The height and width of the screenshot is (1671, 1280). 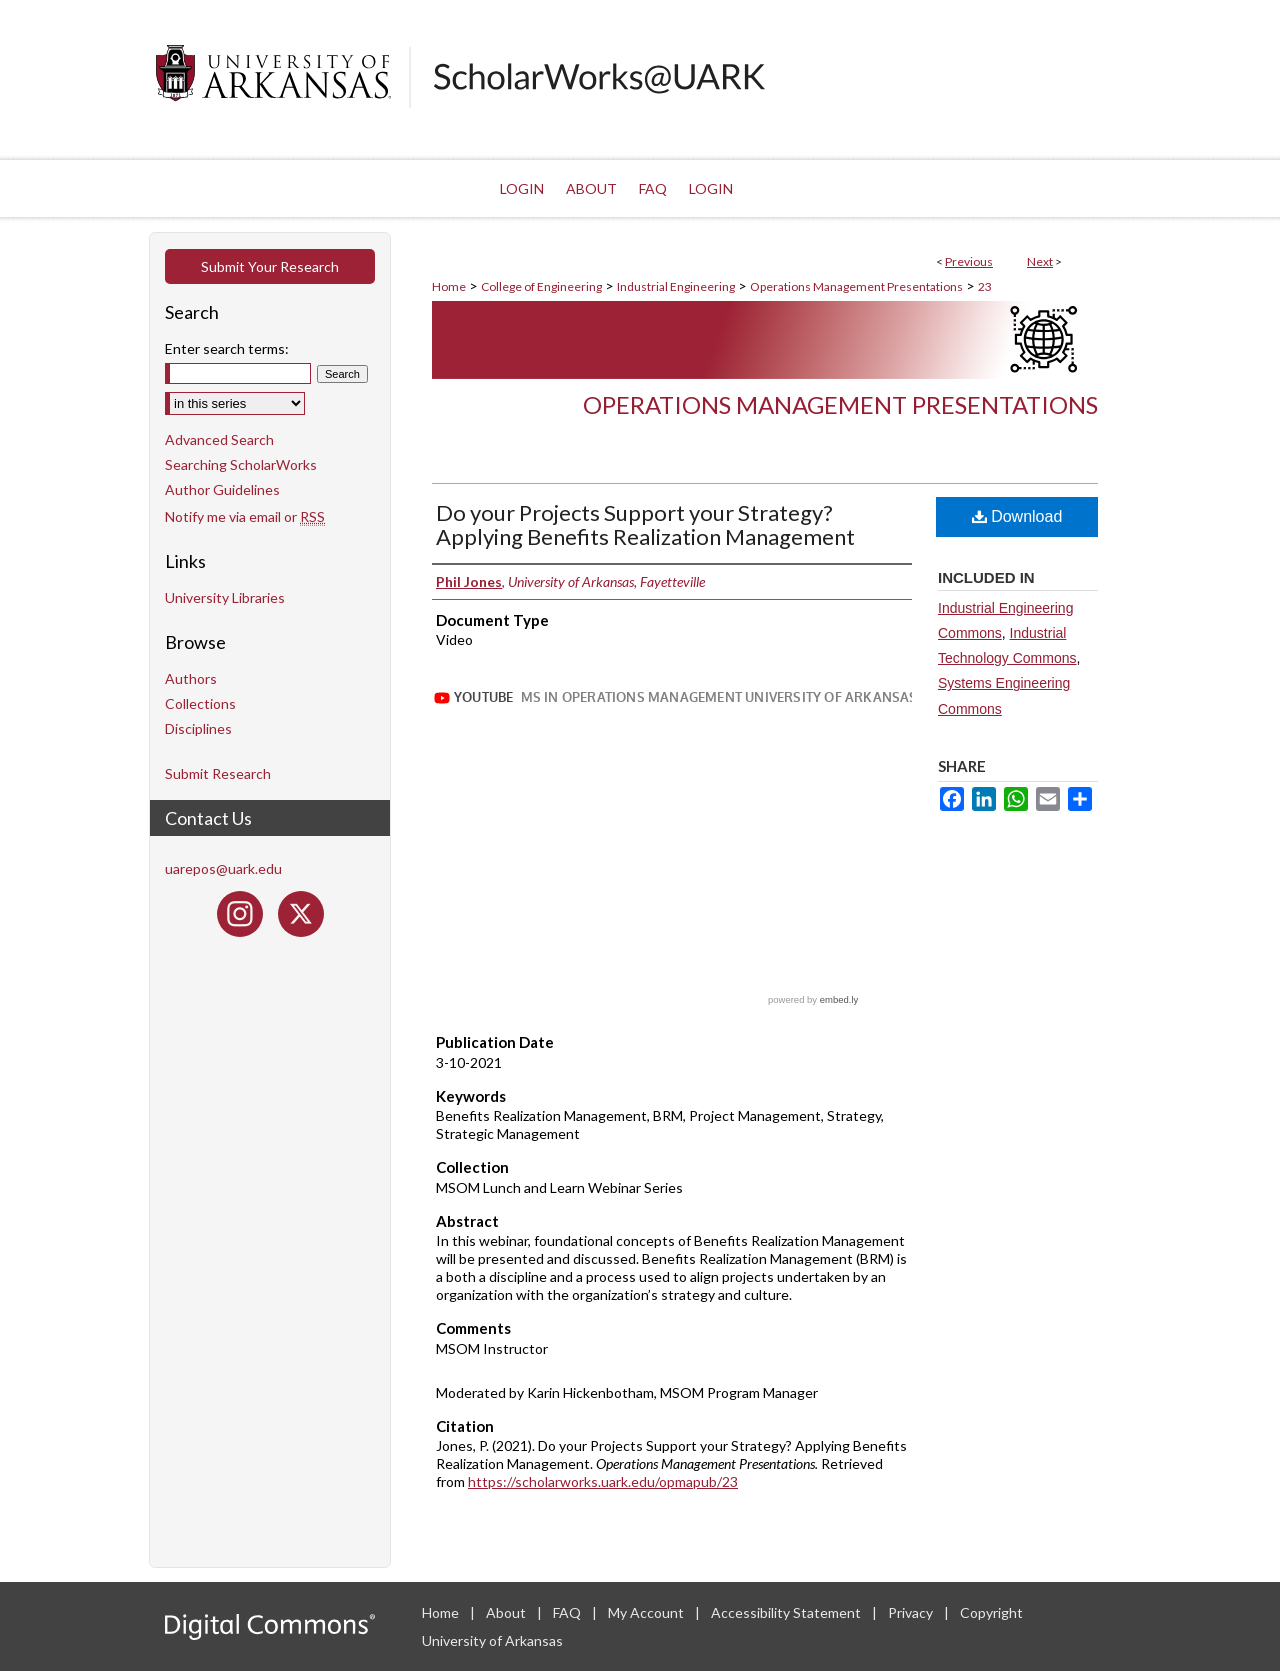 What do you see at coordinates (225, 597) in the screenshot?
I see `University Libraries` at bounding box center [225, 597].